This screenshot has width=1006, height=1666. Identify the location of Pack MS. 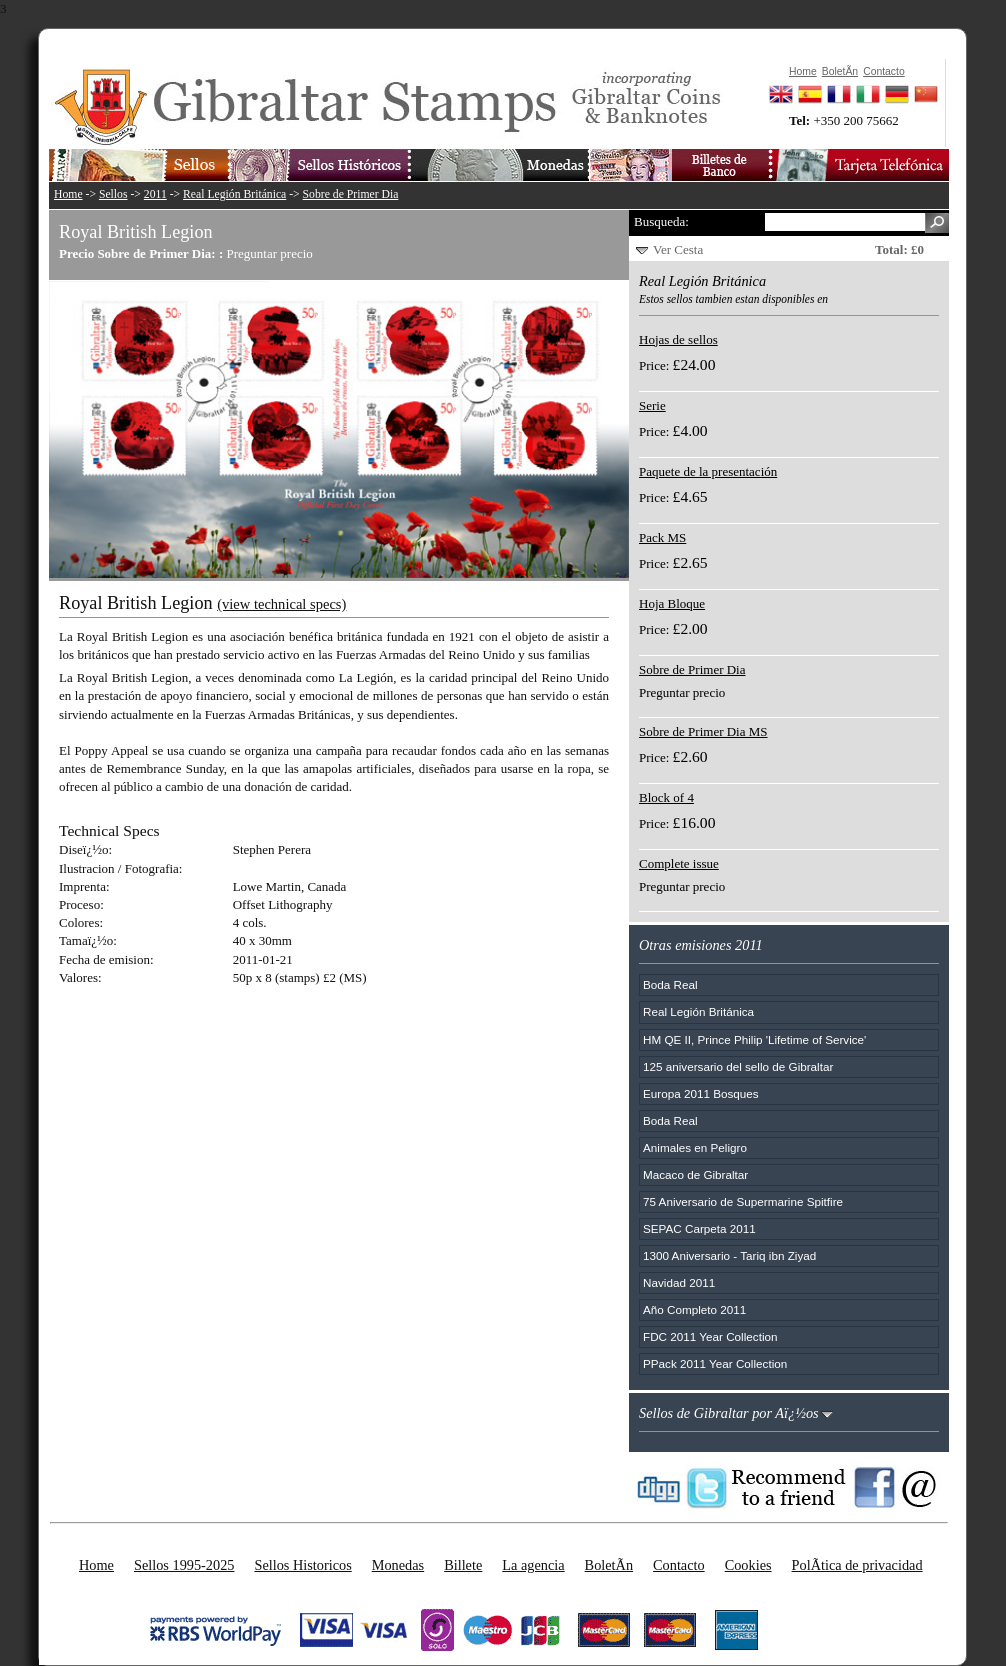
(662, 537).